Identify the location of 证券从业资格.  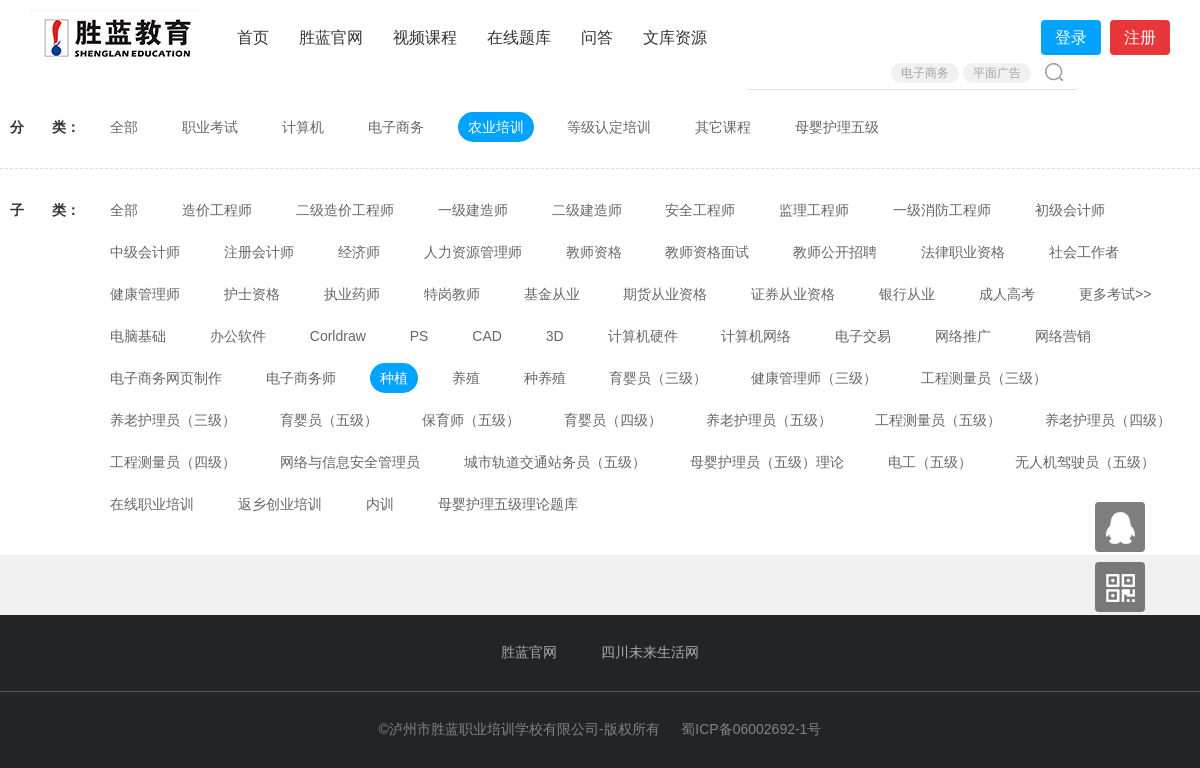
(793, 294).